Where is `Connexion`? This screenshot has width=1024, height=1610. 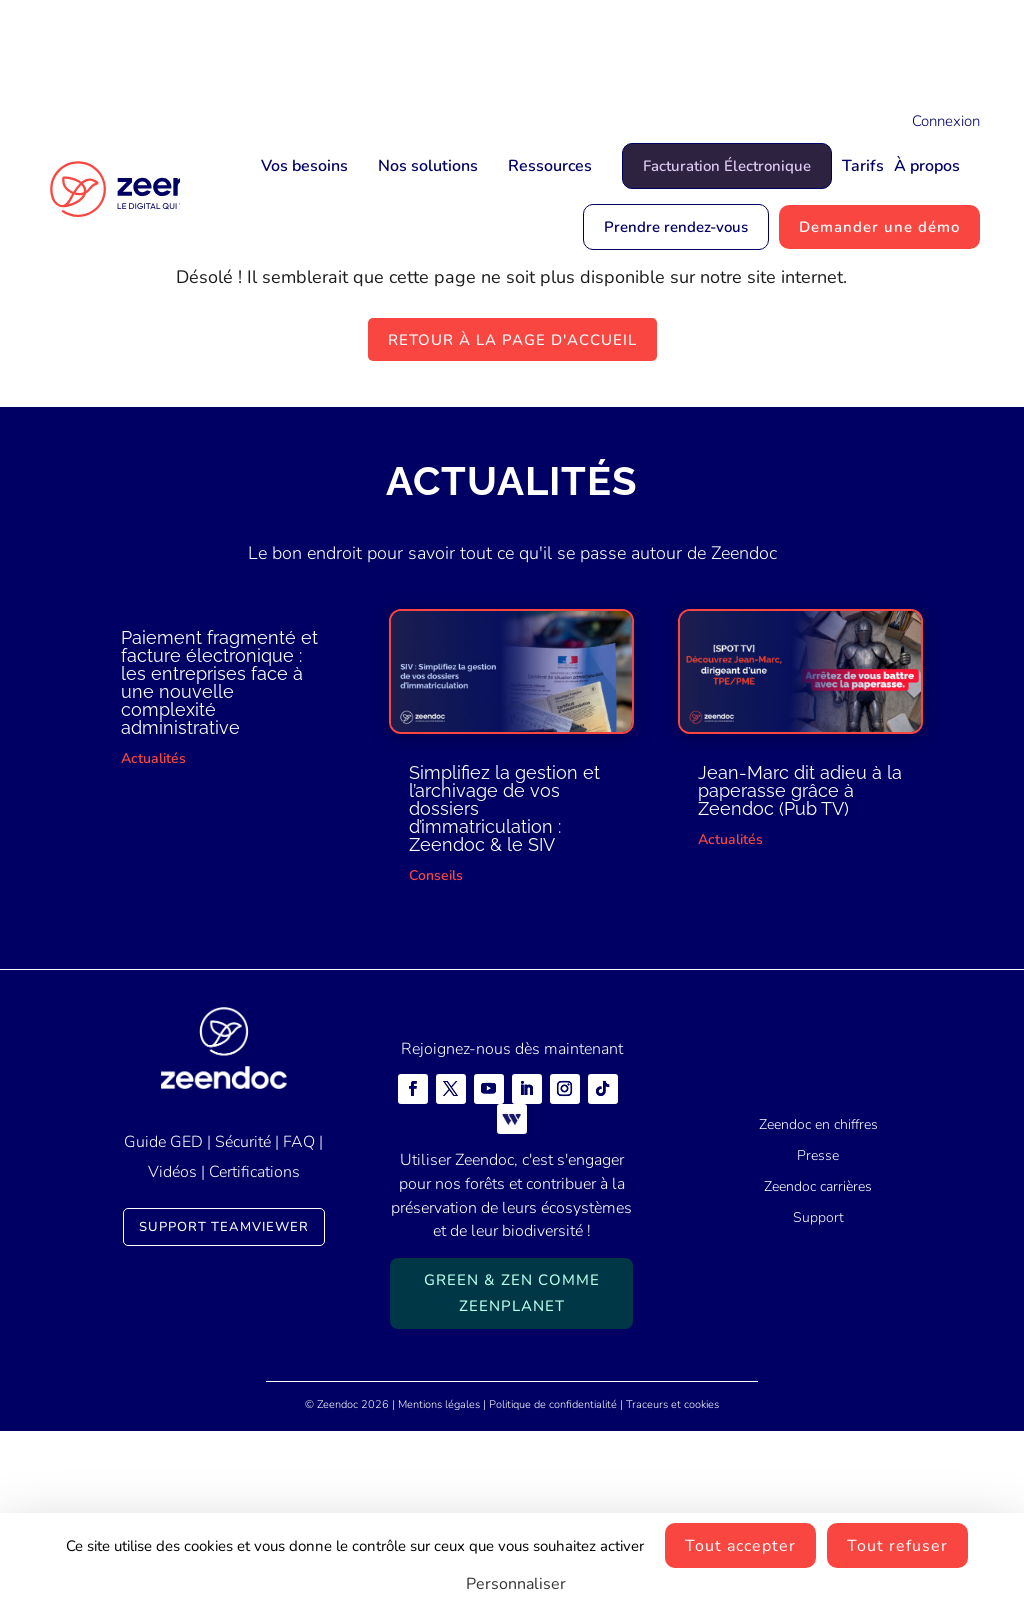 Connexion is located at coordinates (946, 121).